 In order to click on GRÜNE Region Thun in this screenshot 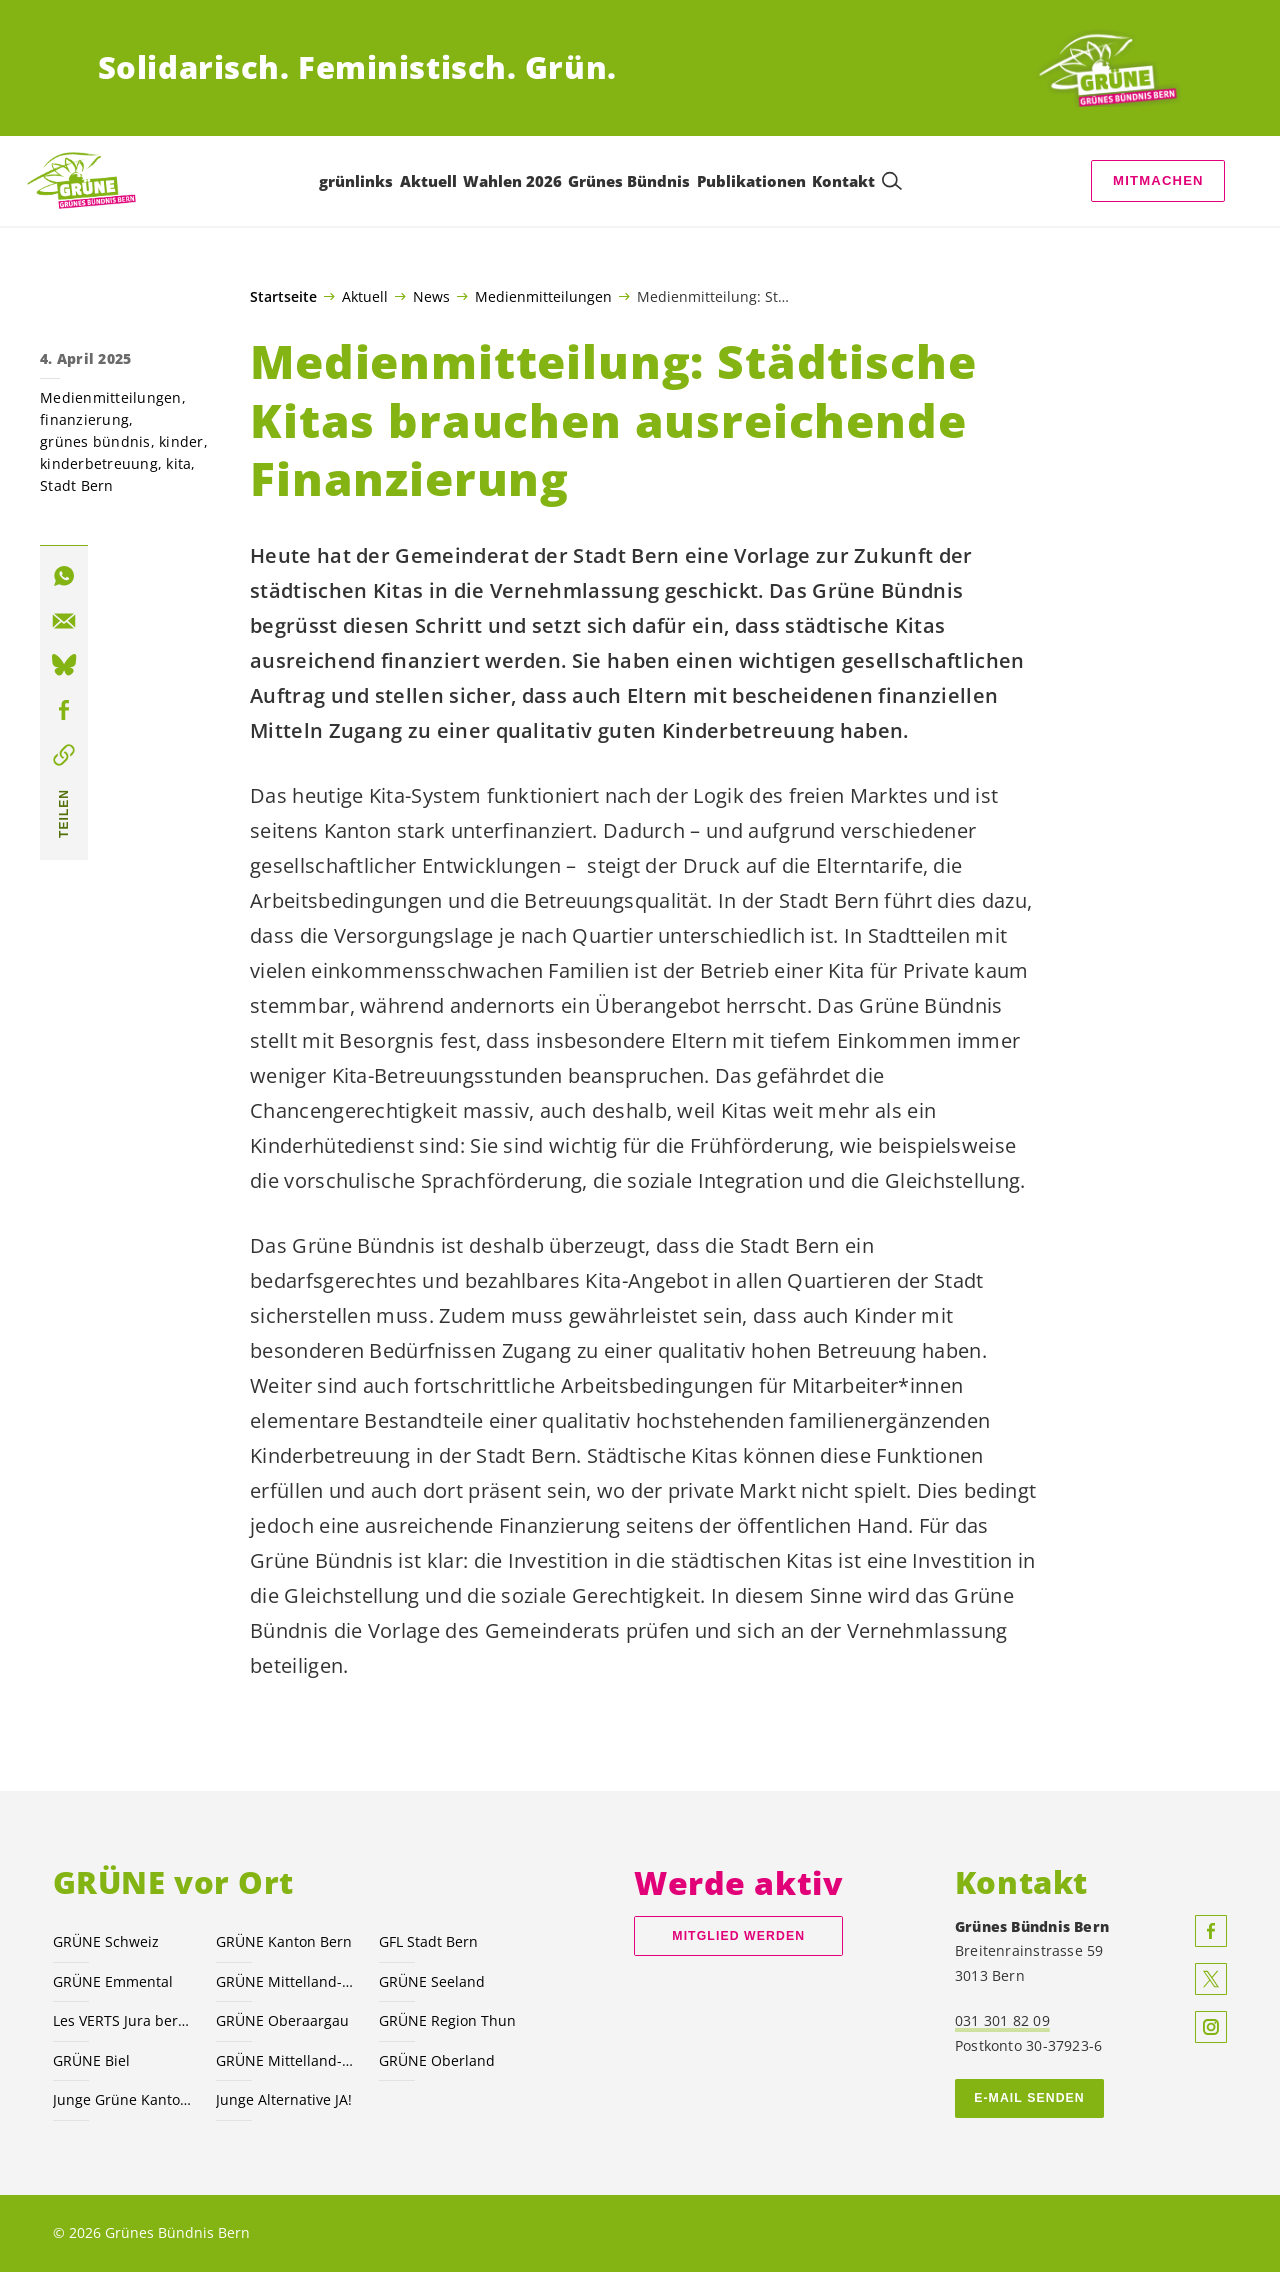, I will do `click(447, 2020)`.